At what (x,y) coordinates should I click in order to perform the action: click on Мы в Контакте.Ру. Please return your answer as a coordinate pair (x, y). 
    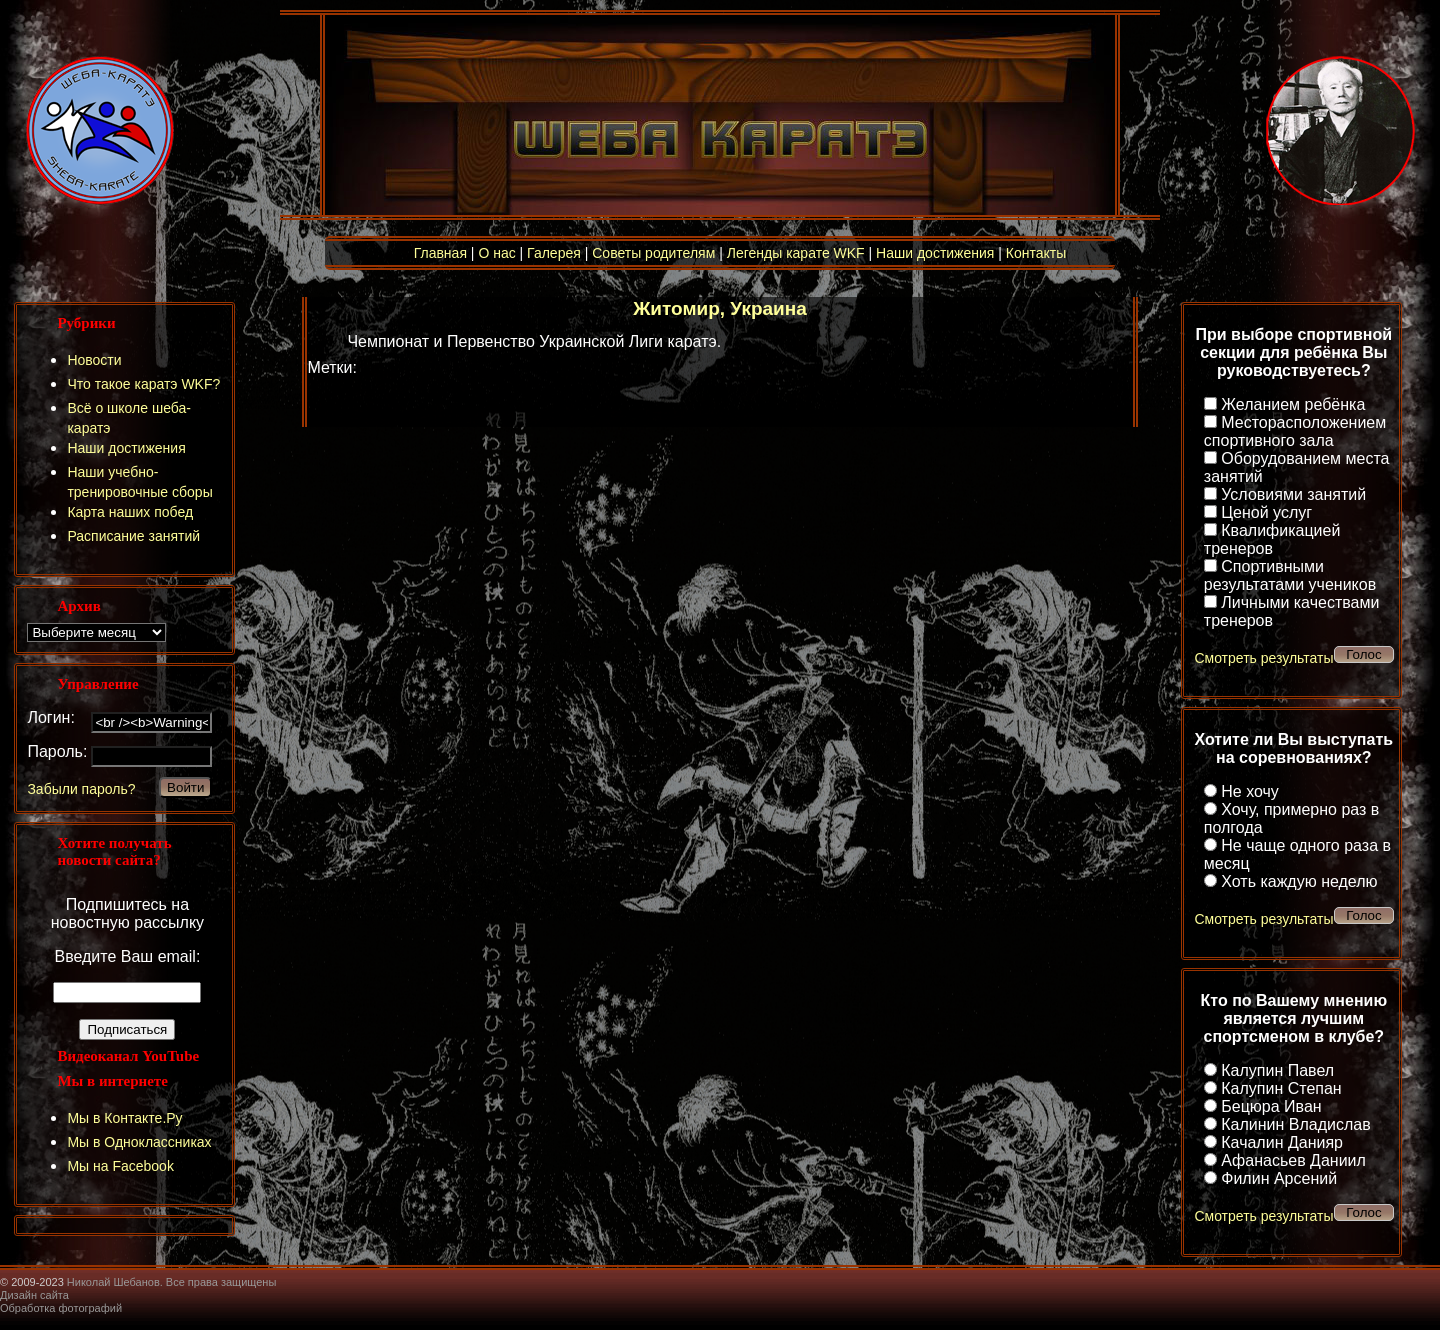
    Looking at the image, I should click on (124, 1118).